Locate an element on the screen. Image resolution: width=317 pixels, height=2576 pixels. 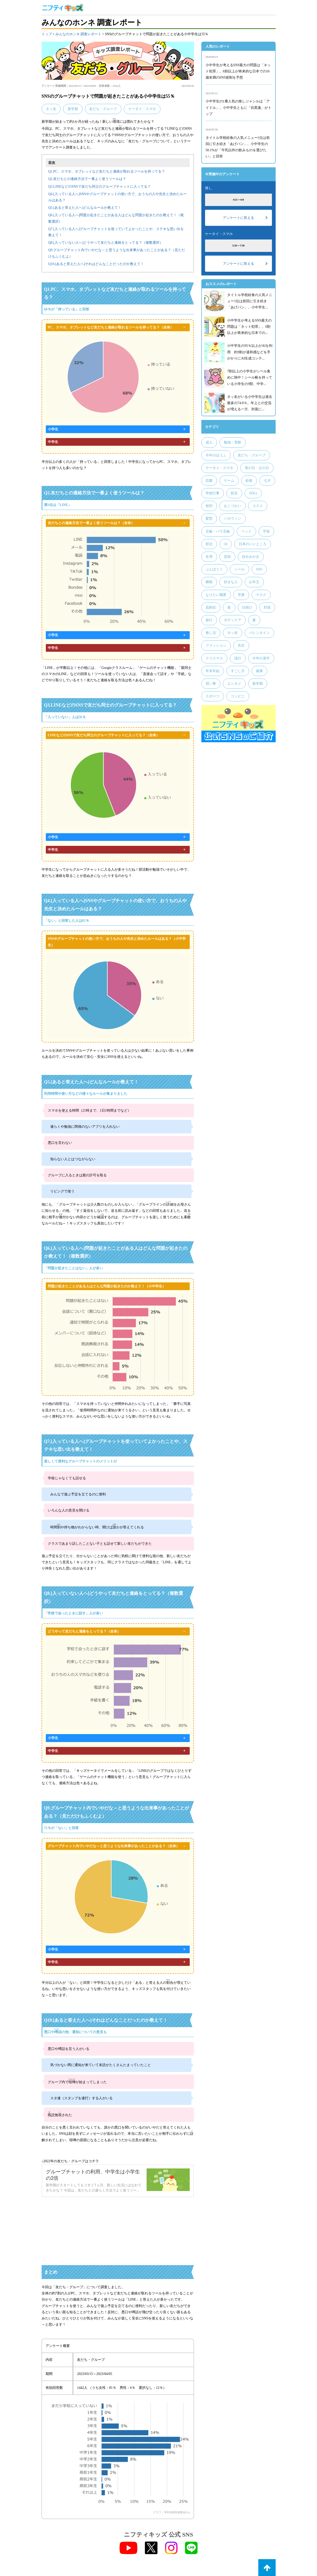
新学期 is located at coordinates (73, 109).